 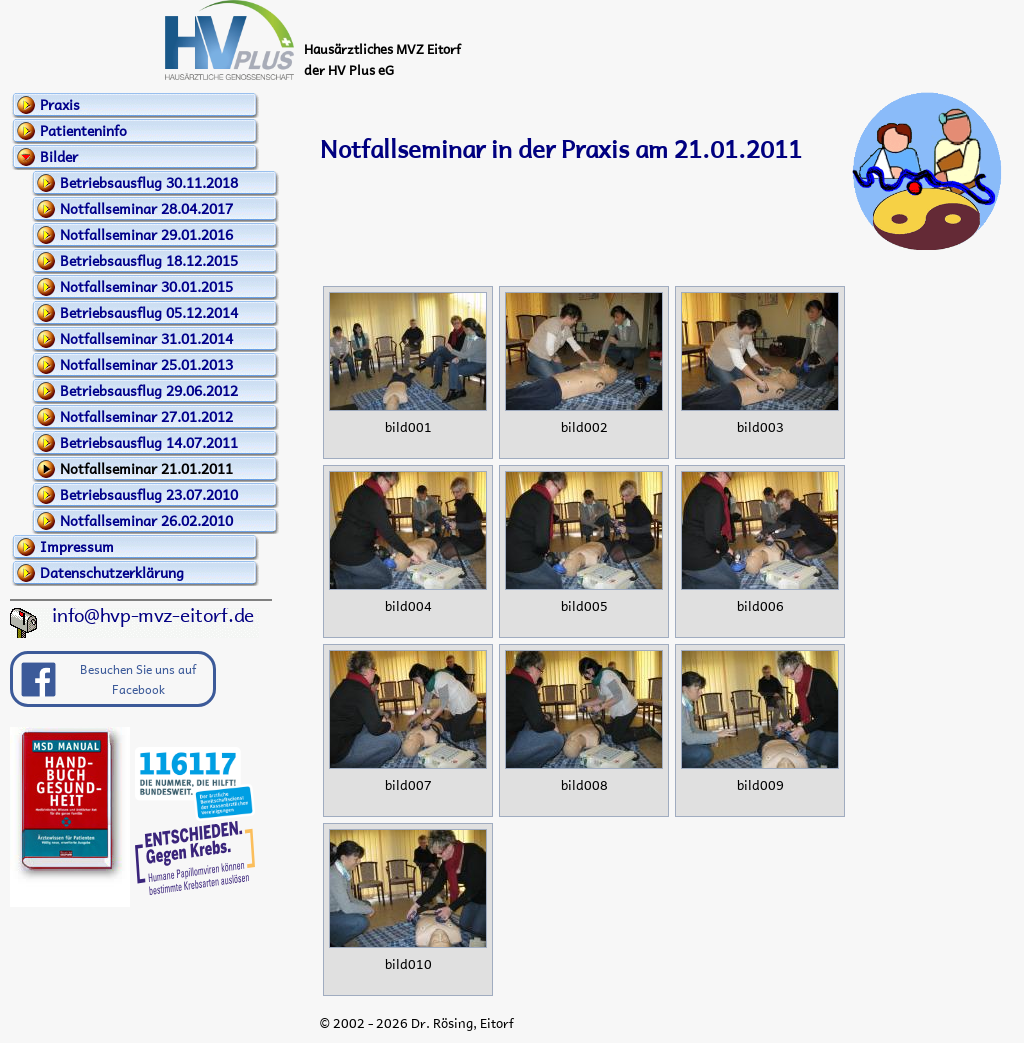 I want to click on Betriebsausflug 30.11.2018, so click(x=149, y=182).